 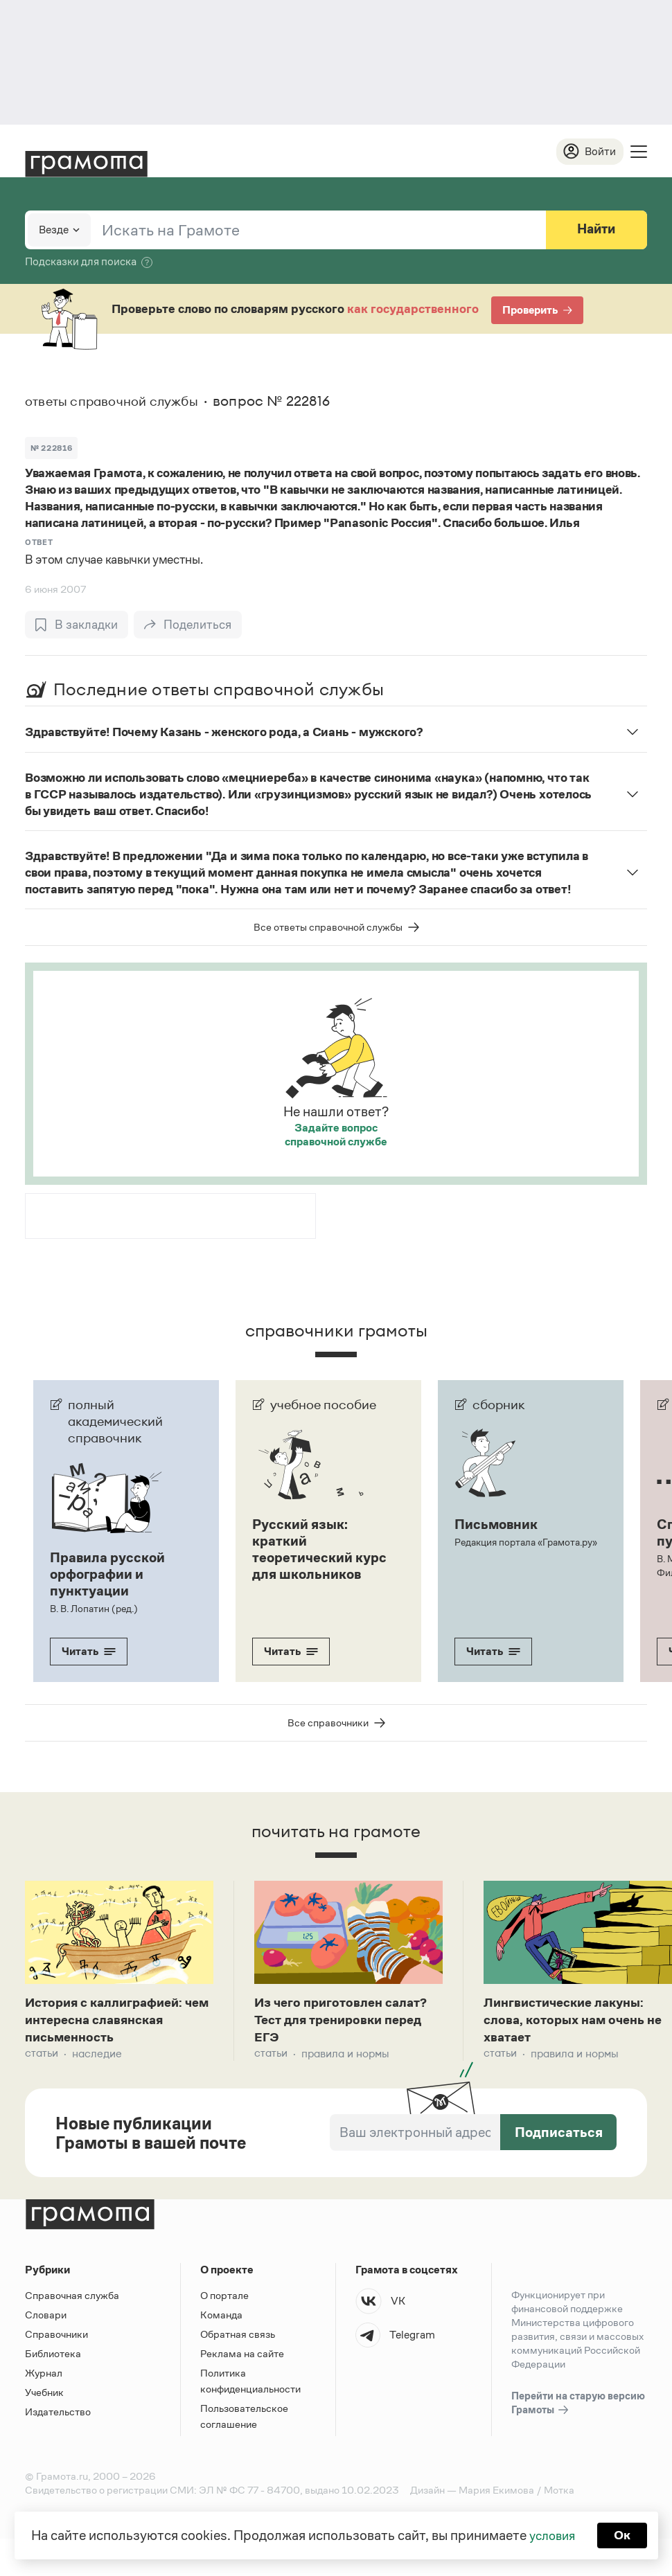 I want to click on Издательство, so click(x=58, y=2416).